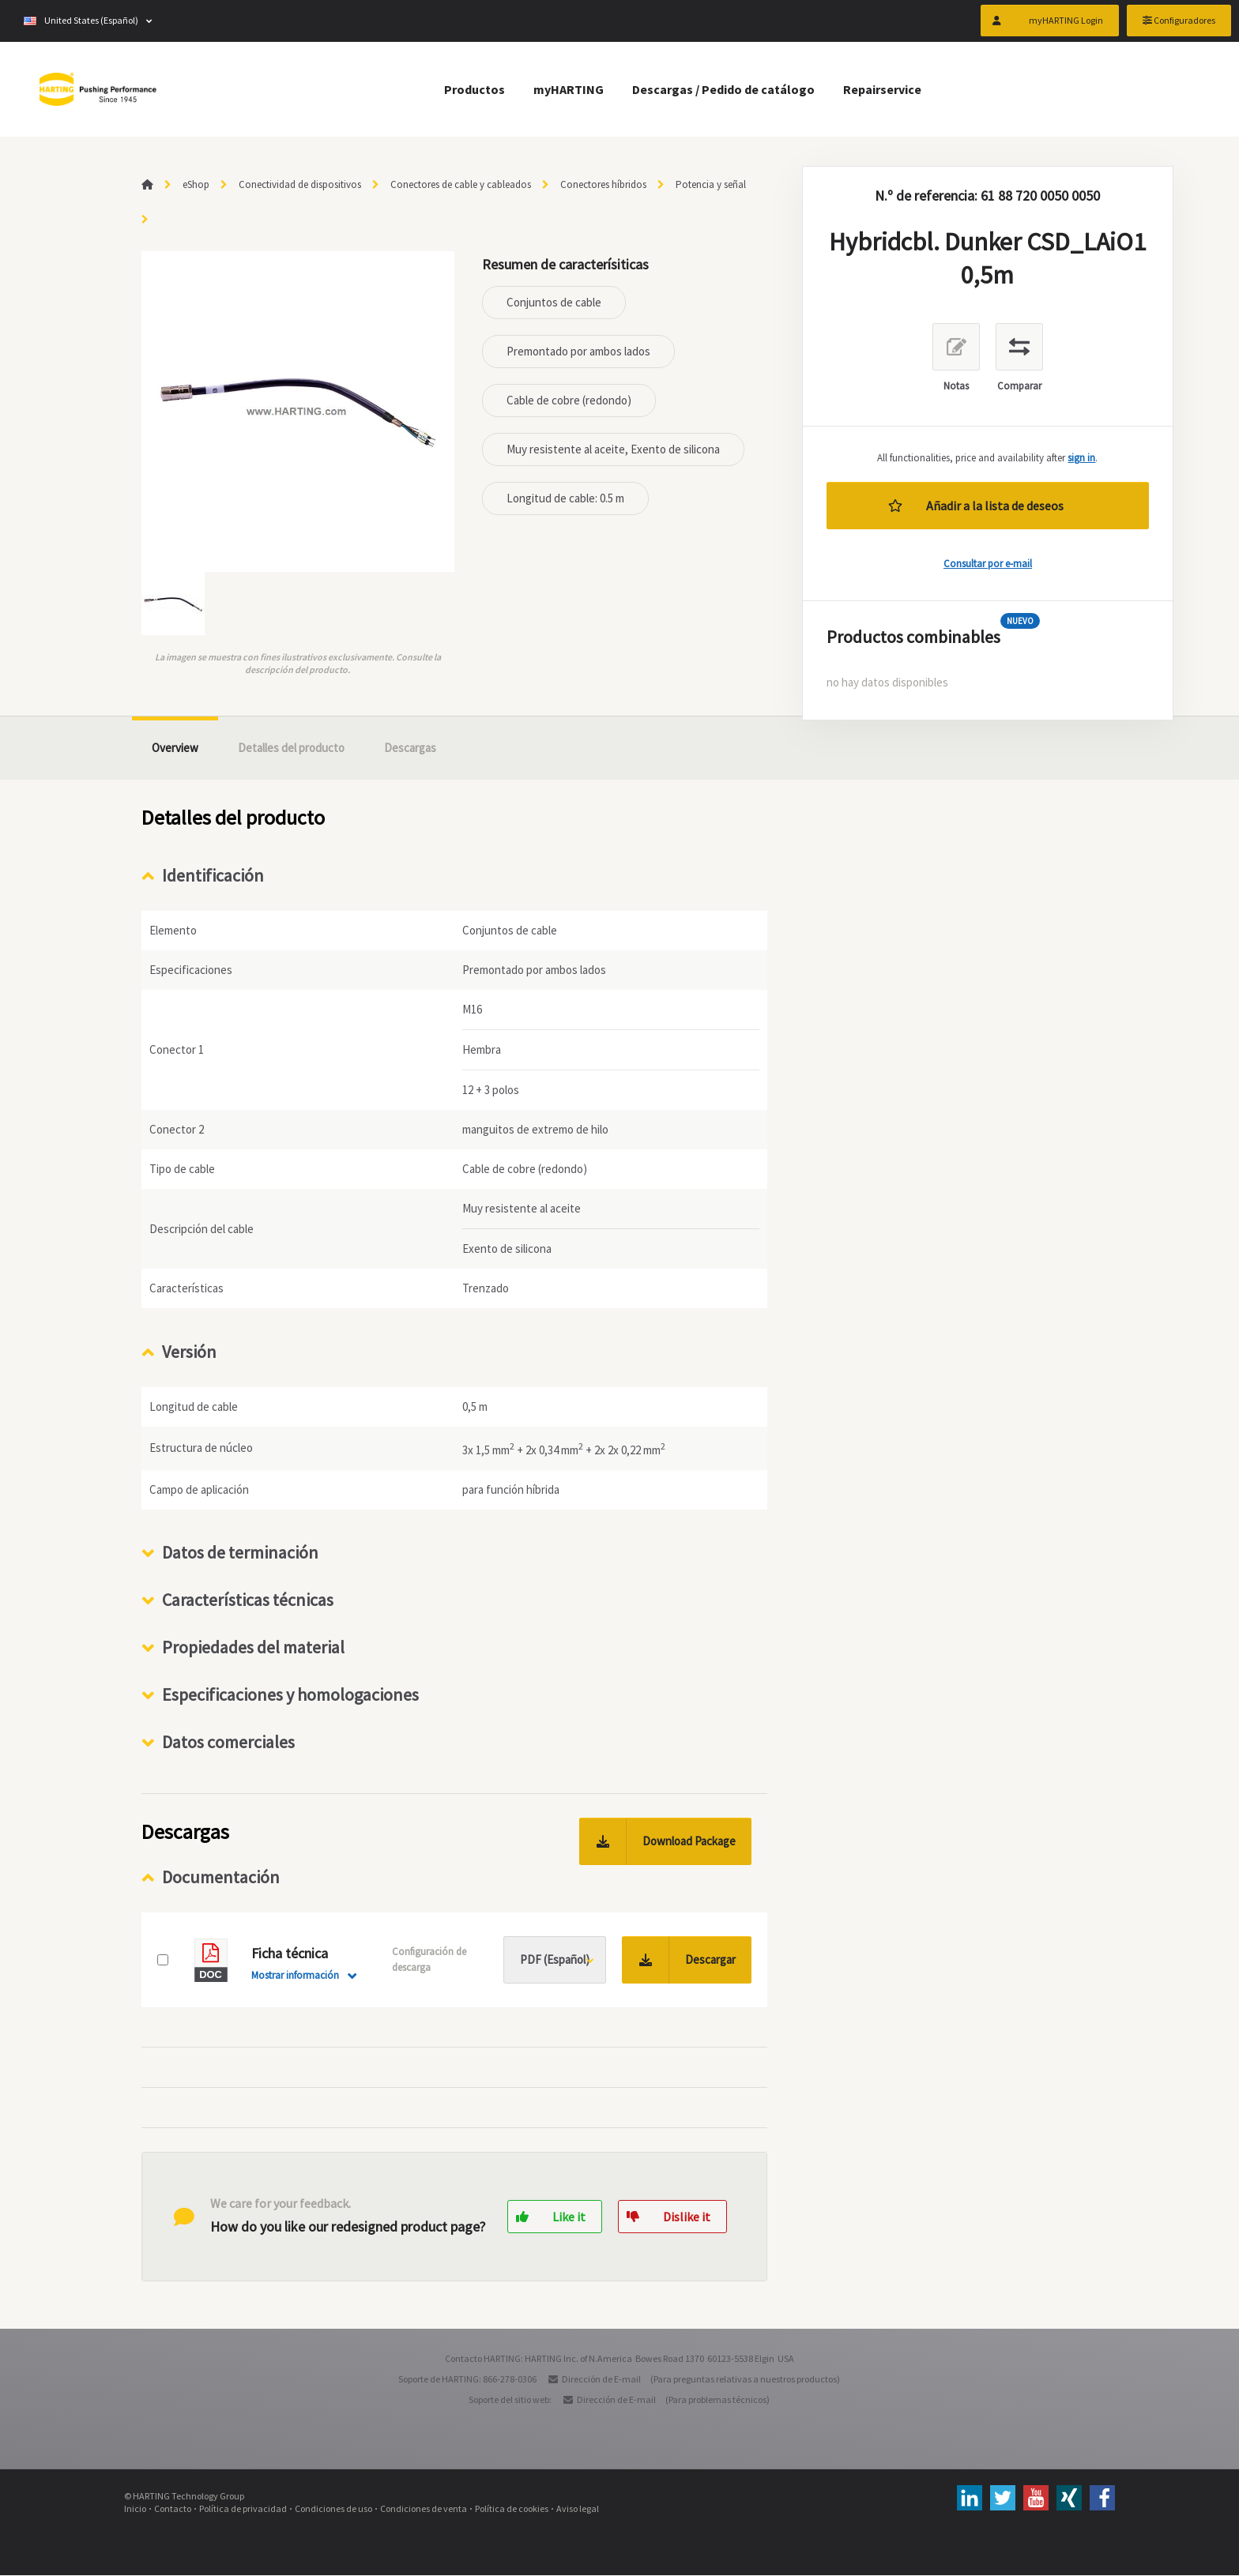  I want to click on Overview, so click(175, 747).